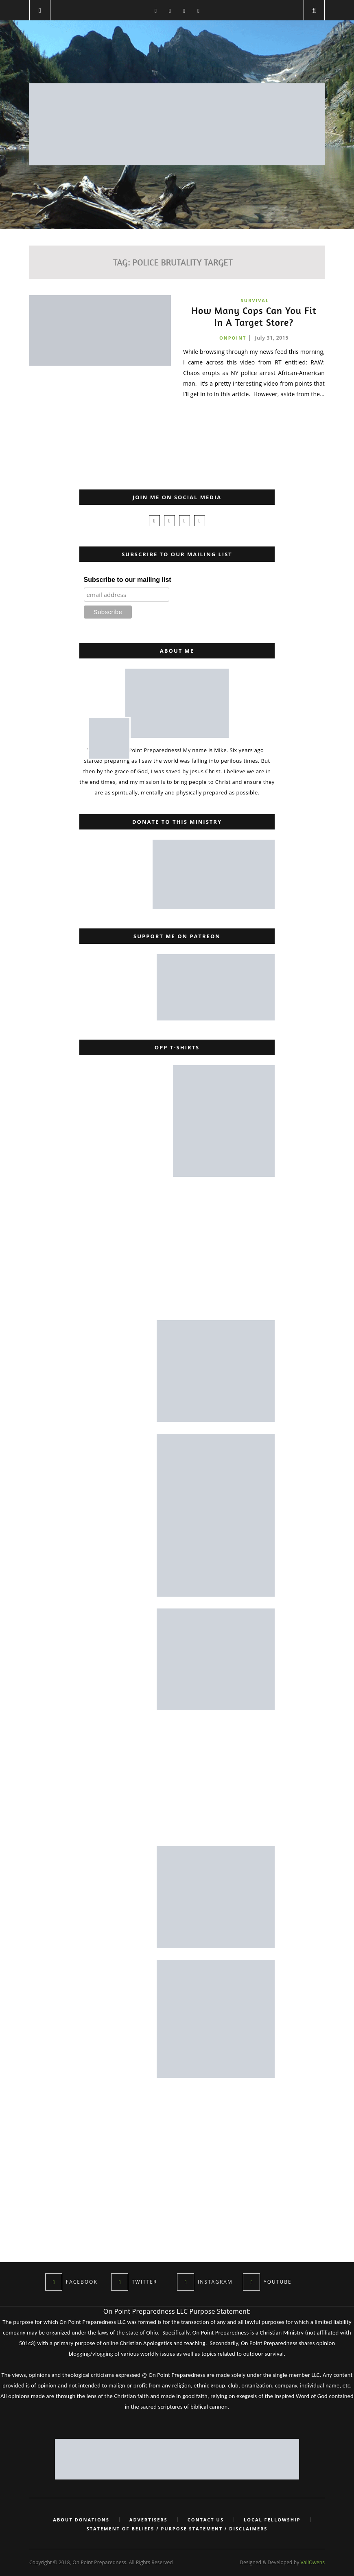 This screenshot has width=354, height=2576. Describe the element at coordinates (313, 2562) in the screenshot. I see `VallOwens` at that location.